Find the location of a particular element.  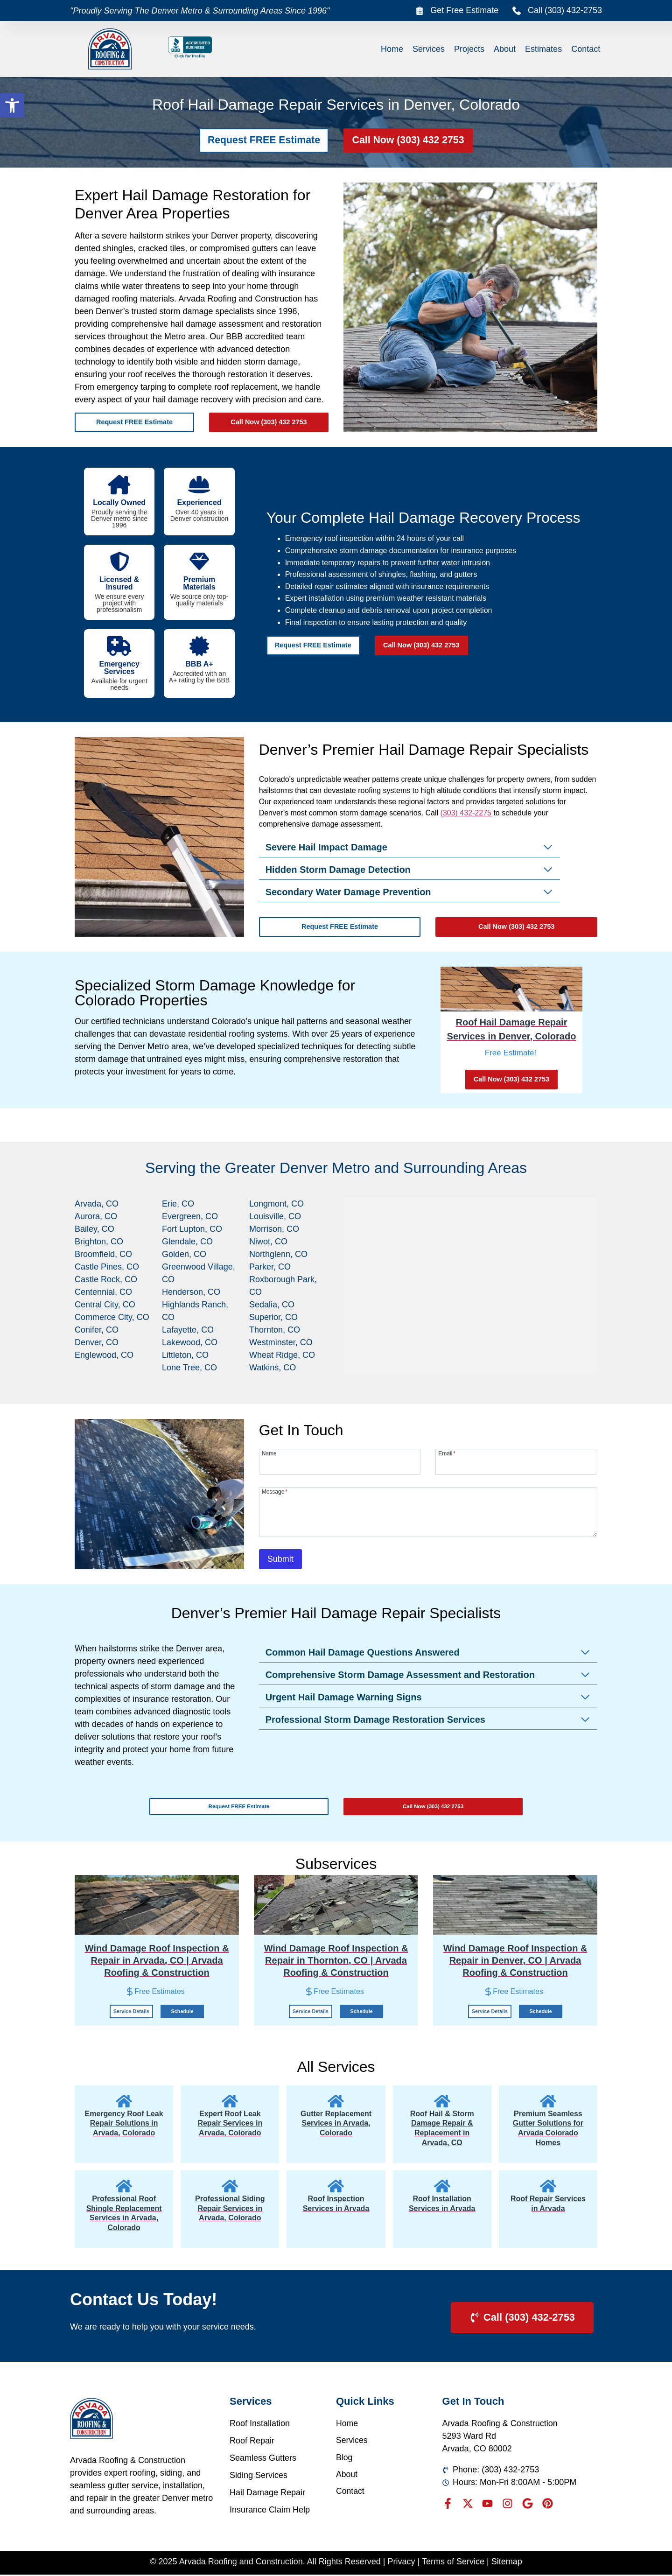

Golden, CO is located at coordinates (184, 1254).